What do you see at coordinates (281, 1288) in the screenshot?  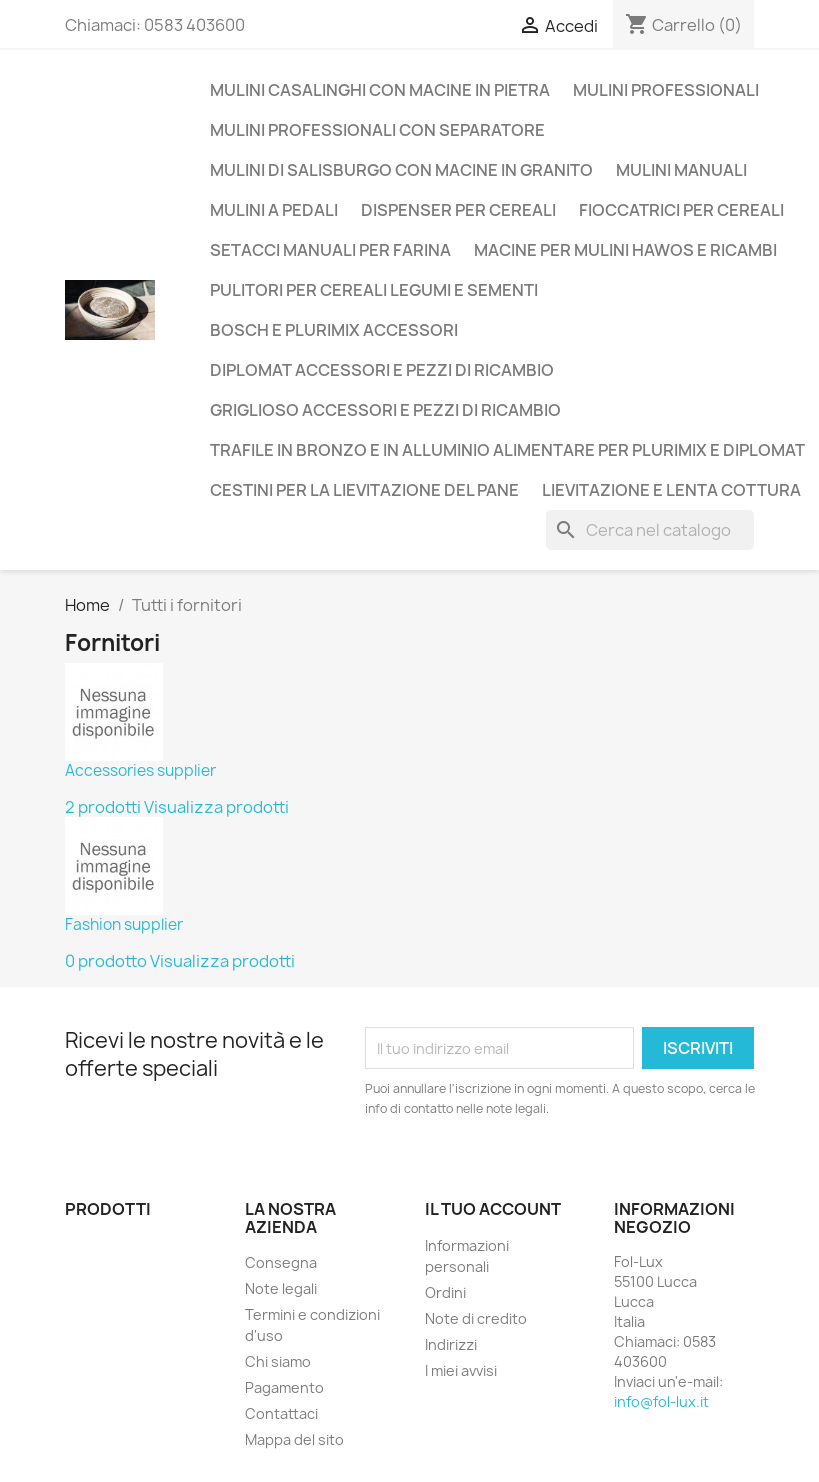 I see `Note legali` at bounding box center [281, 1288].